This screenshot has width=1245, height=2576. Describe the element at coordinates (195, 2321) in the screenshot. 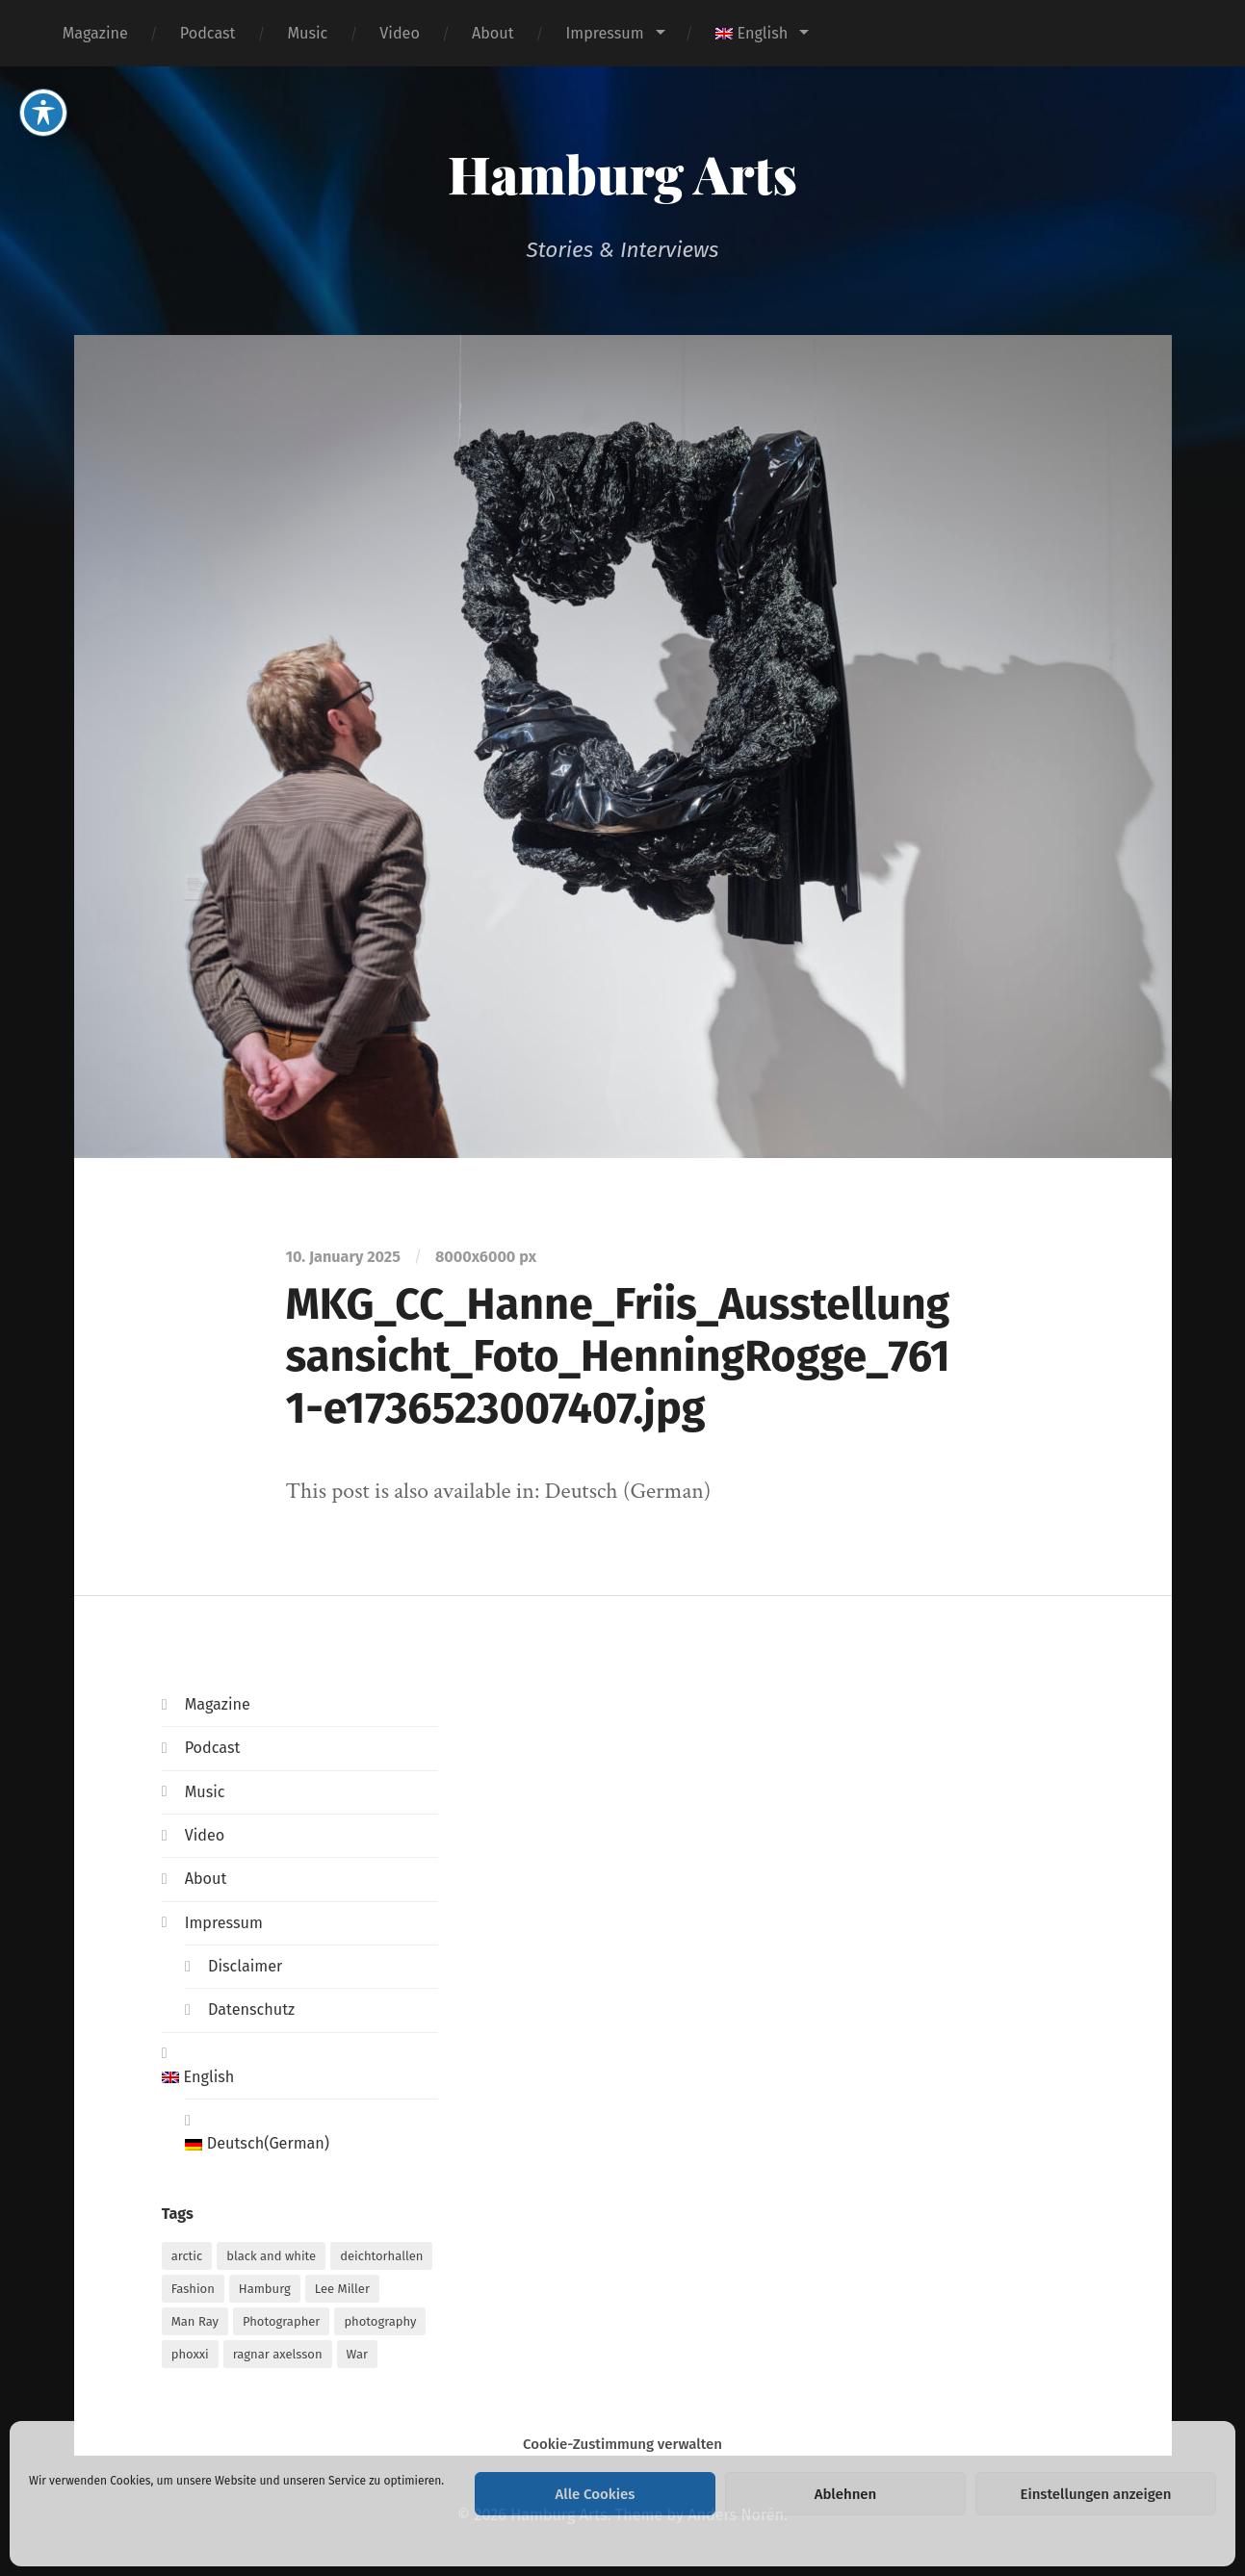

I see `Man Ray [Man Ray (1 item)]` at that location.